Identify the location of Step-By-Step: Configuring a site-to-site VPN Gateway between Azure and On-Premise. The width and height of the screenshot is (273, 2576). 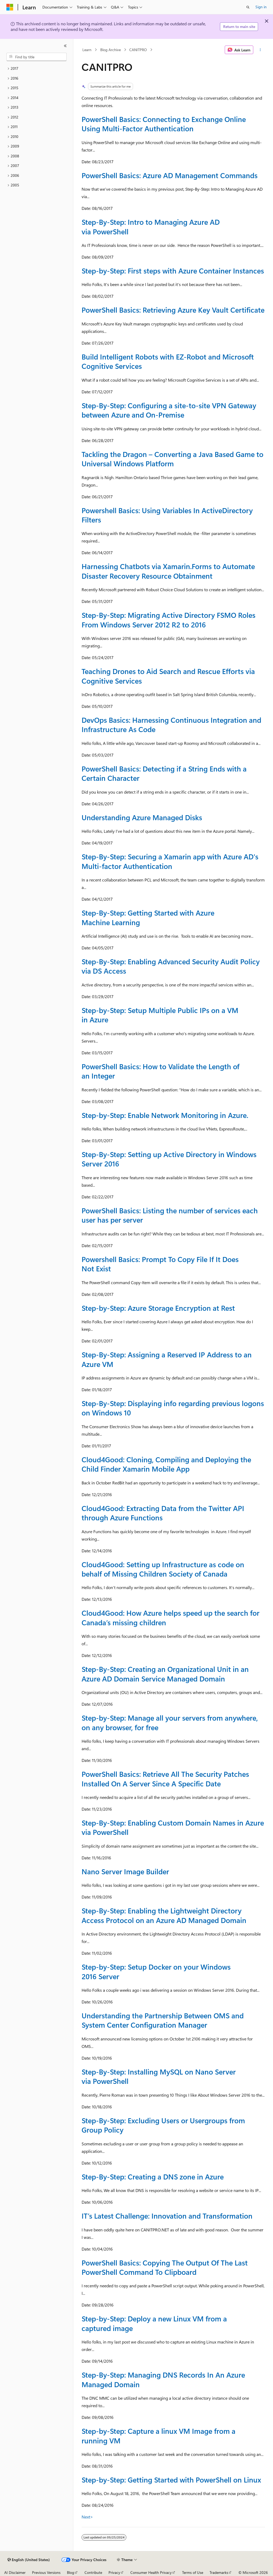
(169, 410).